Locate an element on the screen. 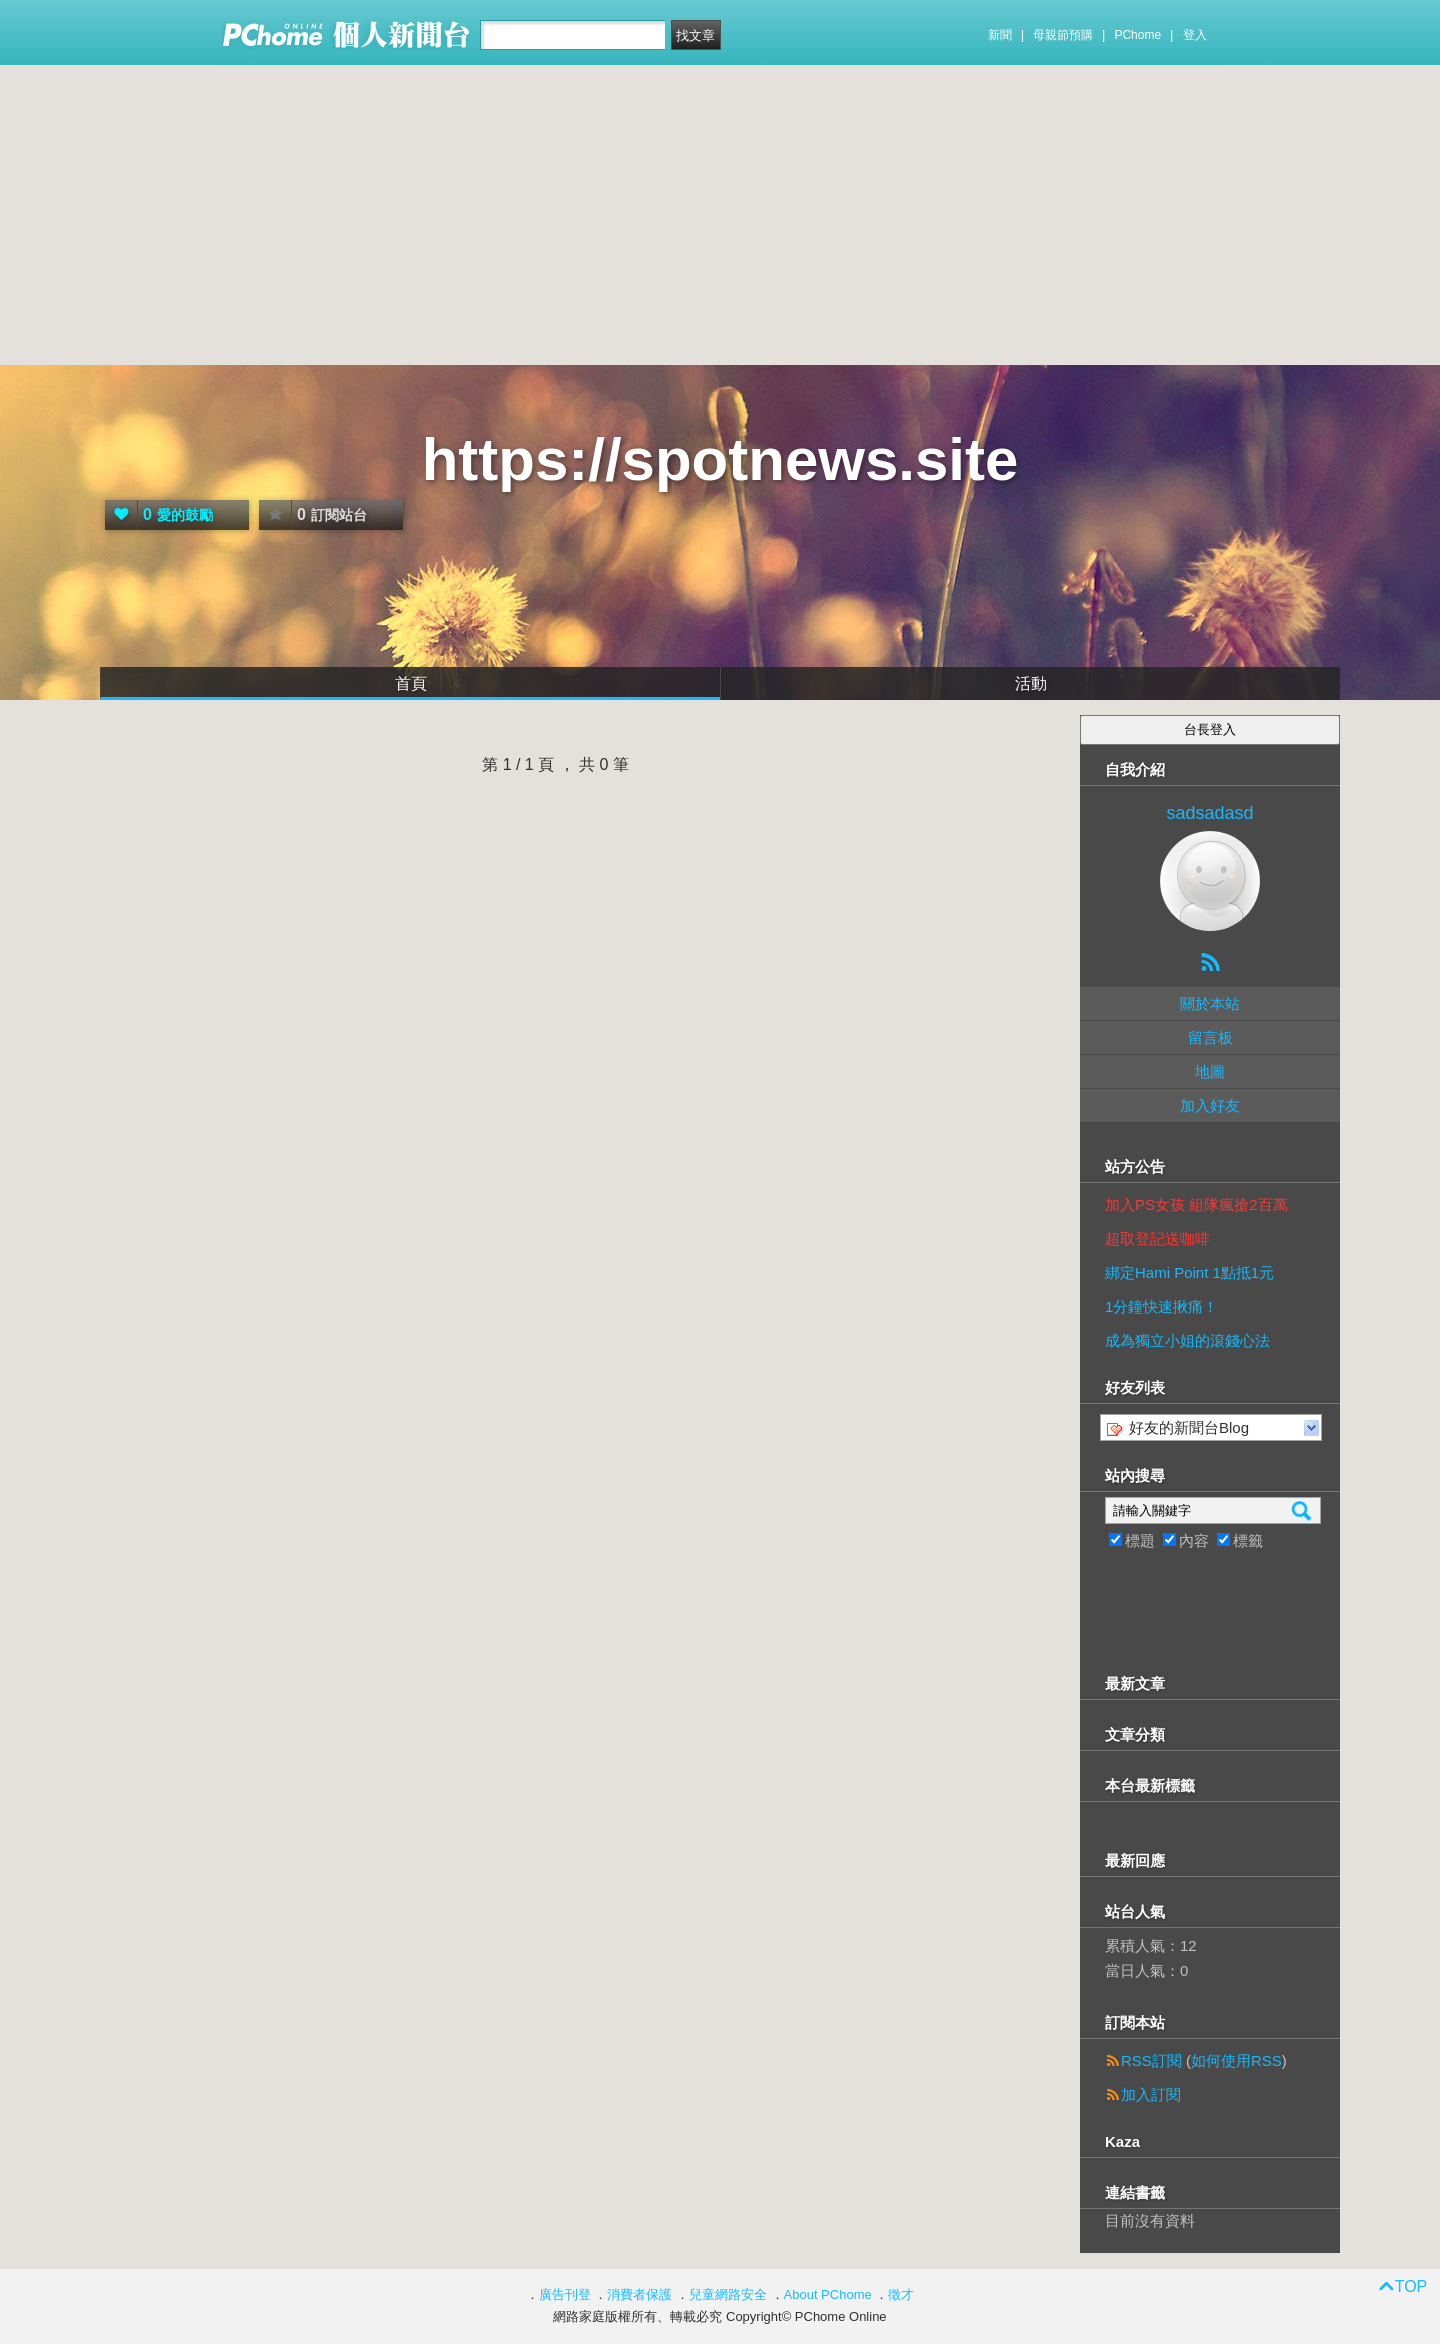  兒童網路安全 is located at coordinates (728, 2294).